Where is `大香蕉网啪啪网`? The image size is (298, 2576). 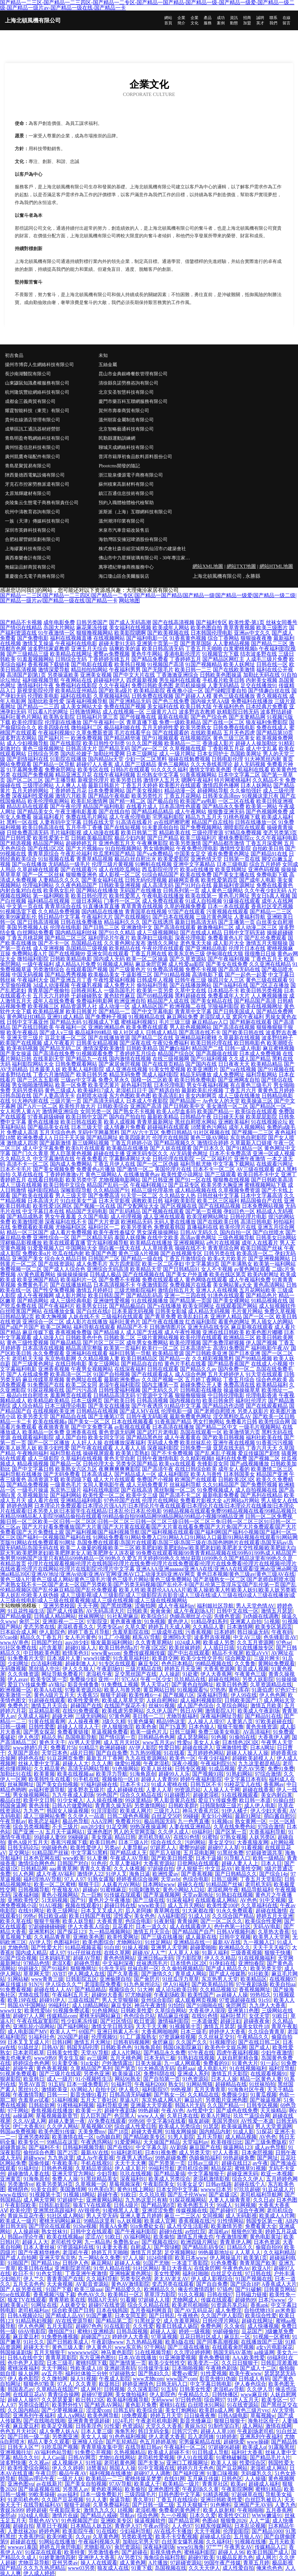 大香蕉网啪啪网 is located at coordinates (159, 2031).